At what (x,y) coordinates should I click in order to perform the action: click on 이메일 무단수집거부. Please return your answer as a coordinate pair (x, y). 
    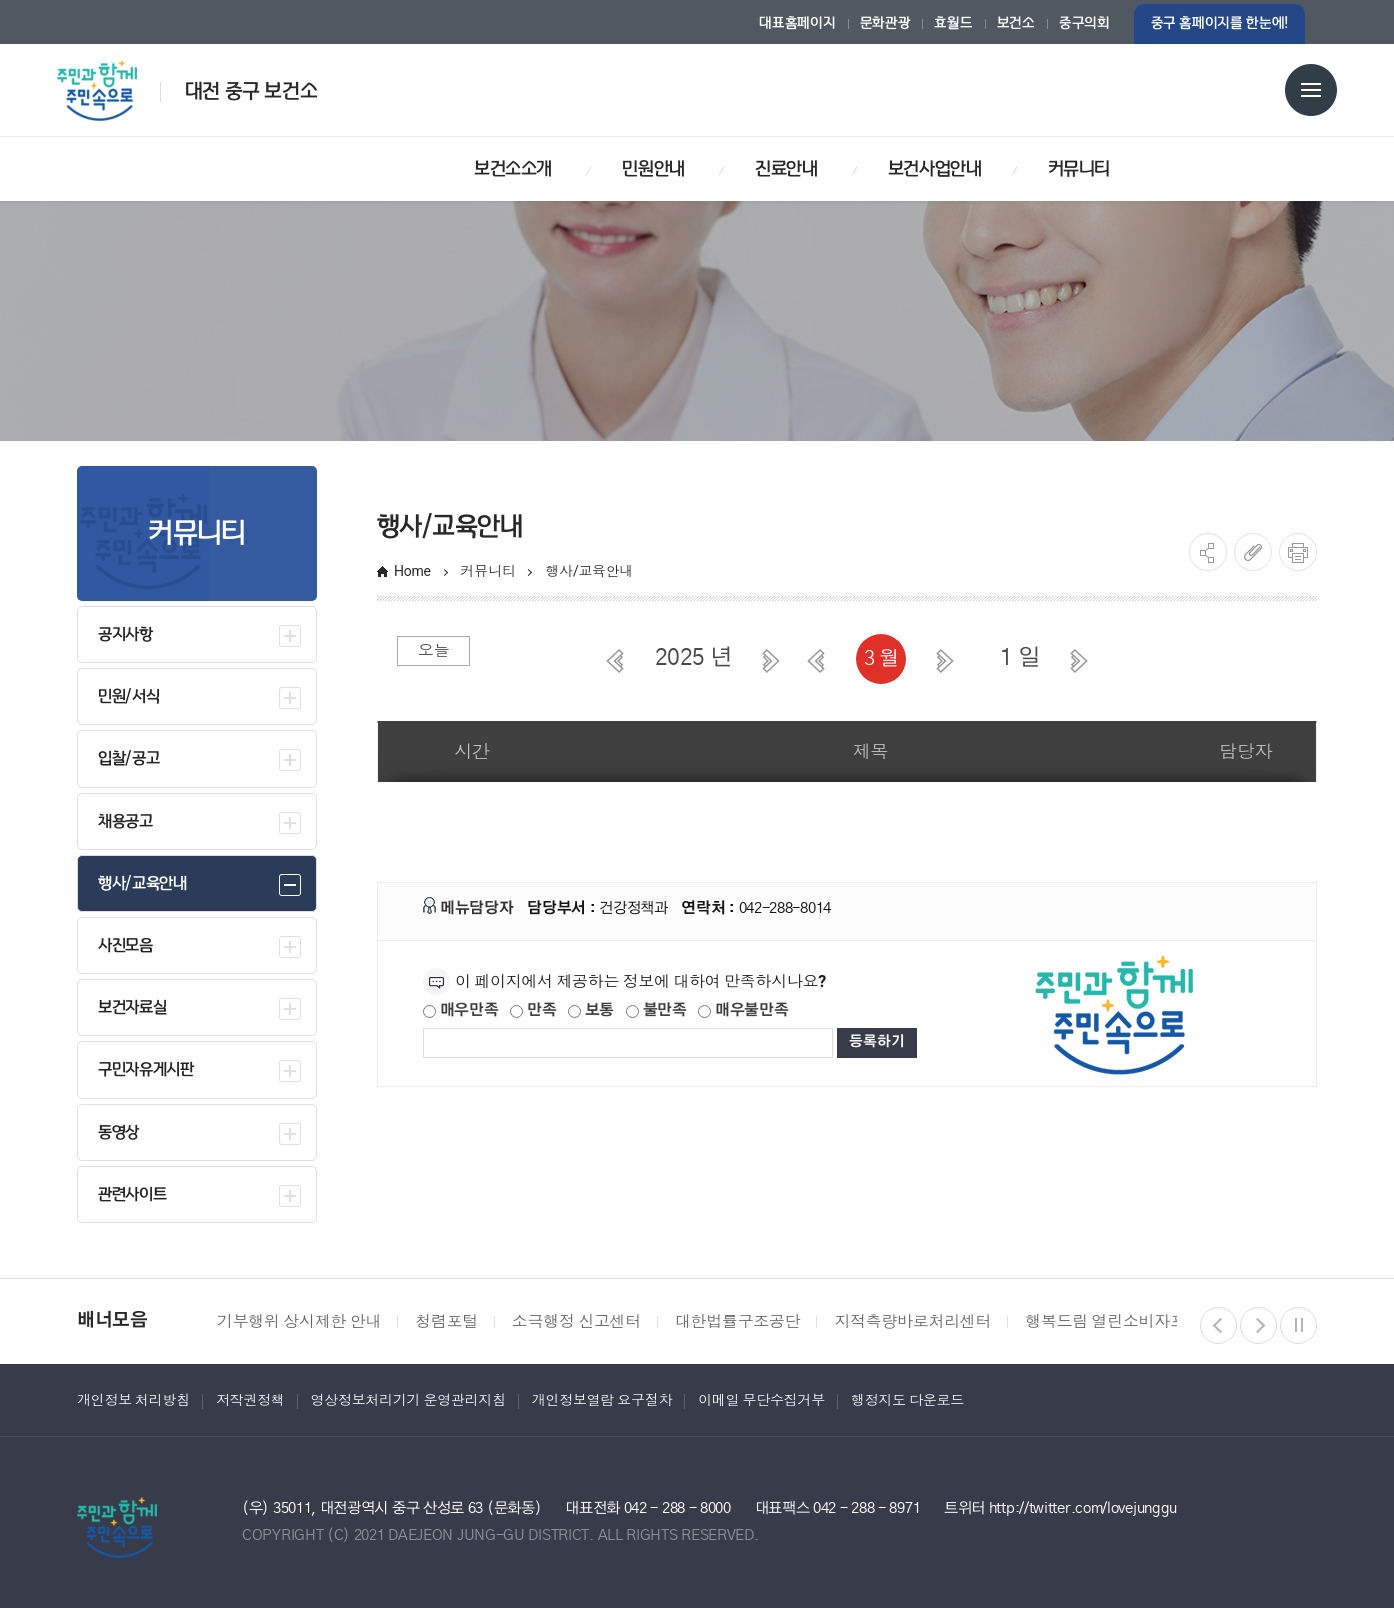
    Looking at the image, I should click on (761, 1400).